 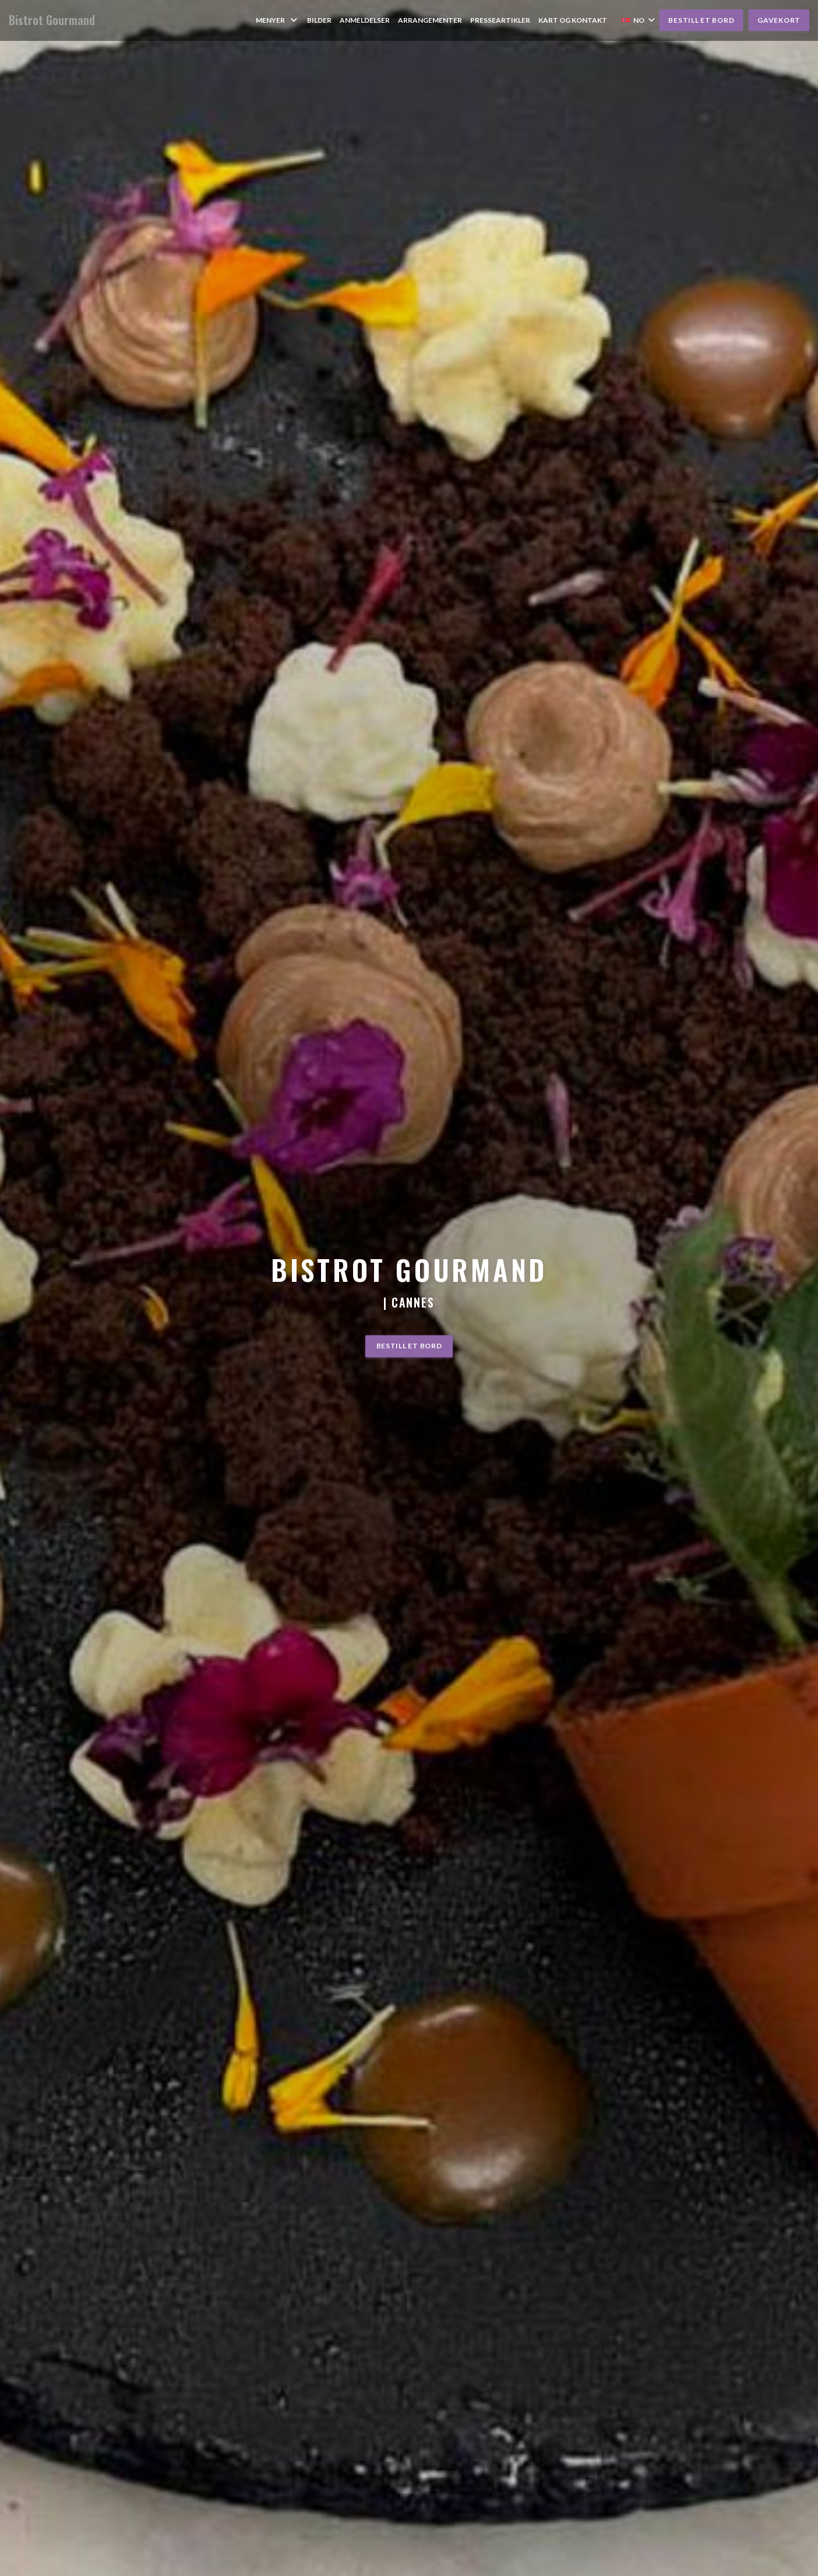 What do you see at coordinates (365, 20) in the screenshot?
I see `Anmeldelser` at bounding box center [365, 20].